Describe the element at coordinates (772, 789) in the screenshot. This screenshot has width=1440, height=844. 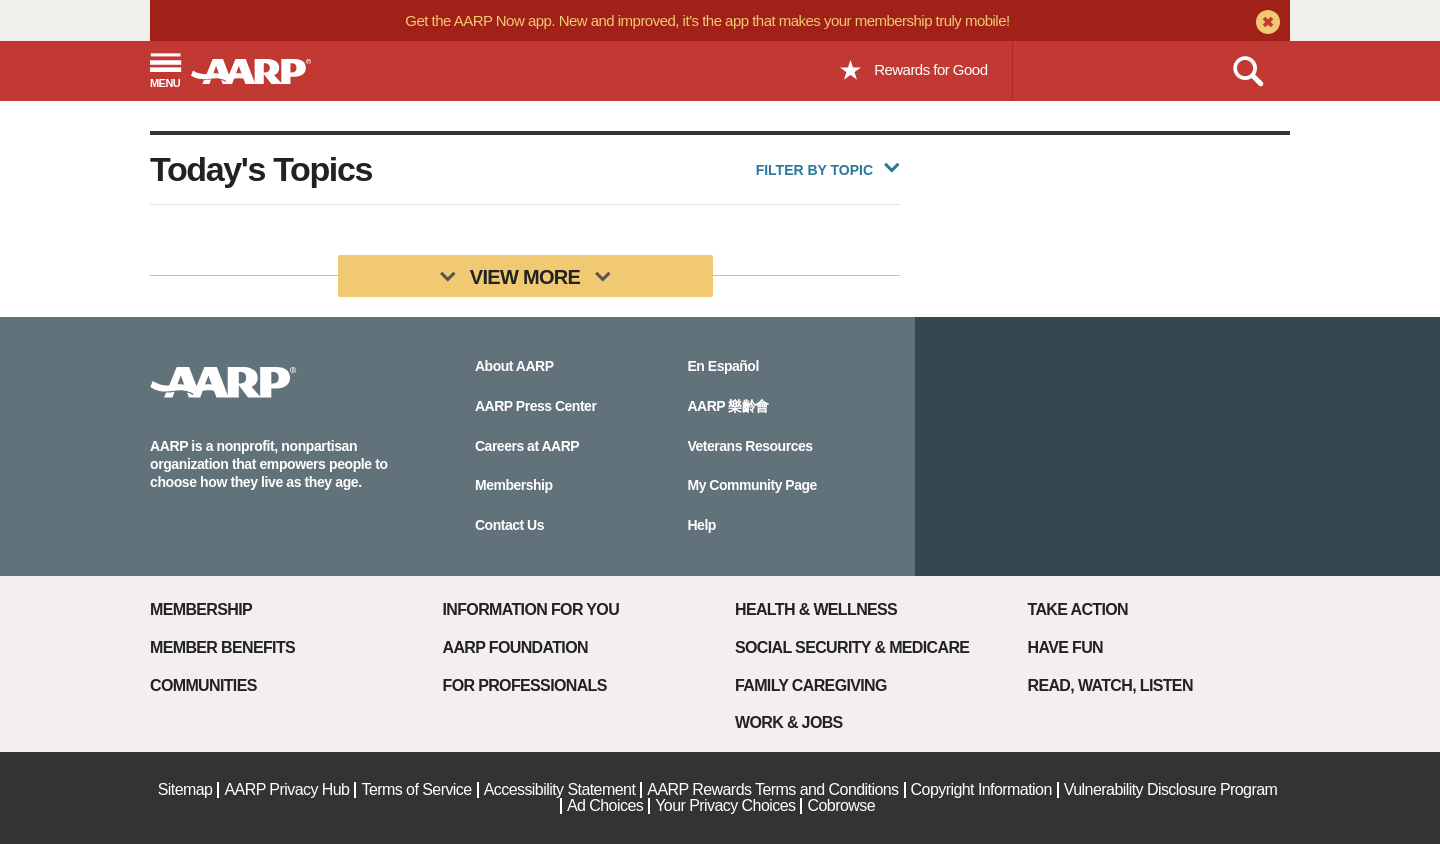
I see `AARP Rewards Terms and Conditions` at that location.